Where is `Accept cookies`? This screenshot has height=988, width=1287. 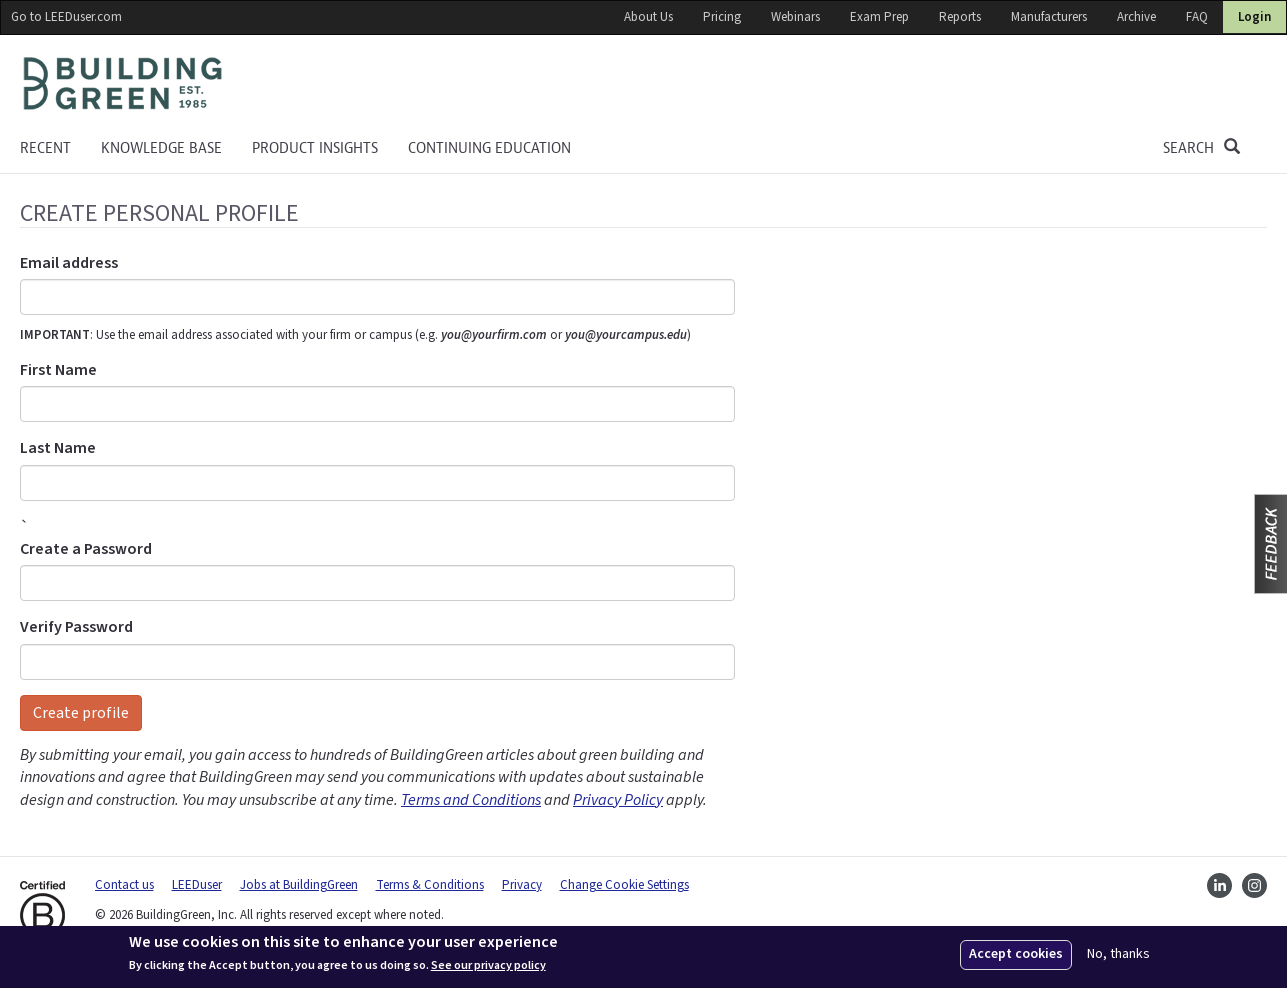
Accept cookies is located at coordinates (1016, 954).